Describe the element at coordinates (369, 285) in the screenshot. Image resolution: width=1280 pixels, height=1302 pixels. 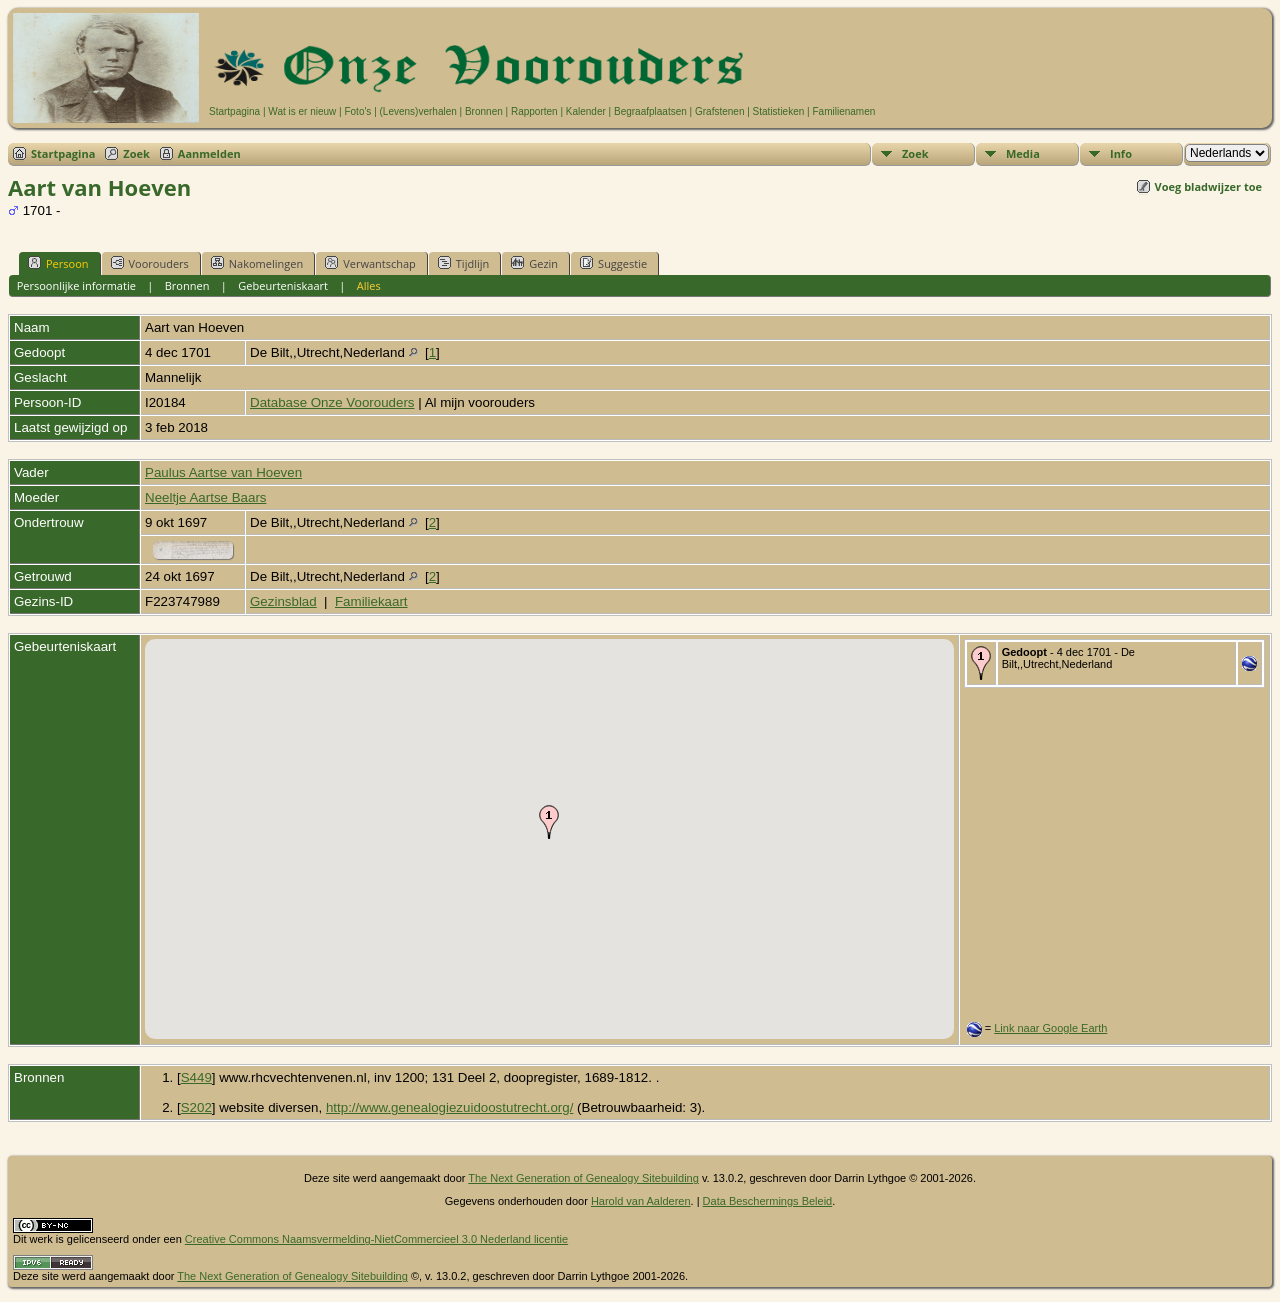
I see `Alles` at that location.